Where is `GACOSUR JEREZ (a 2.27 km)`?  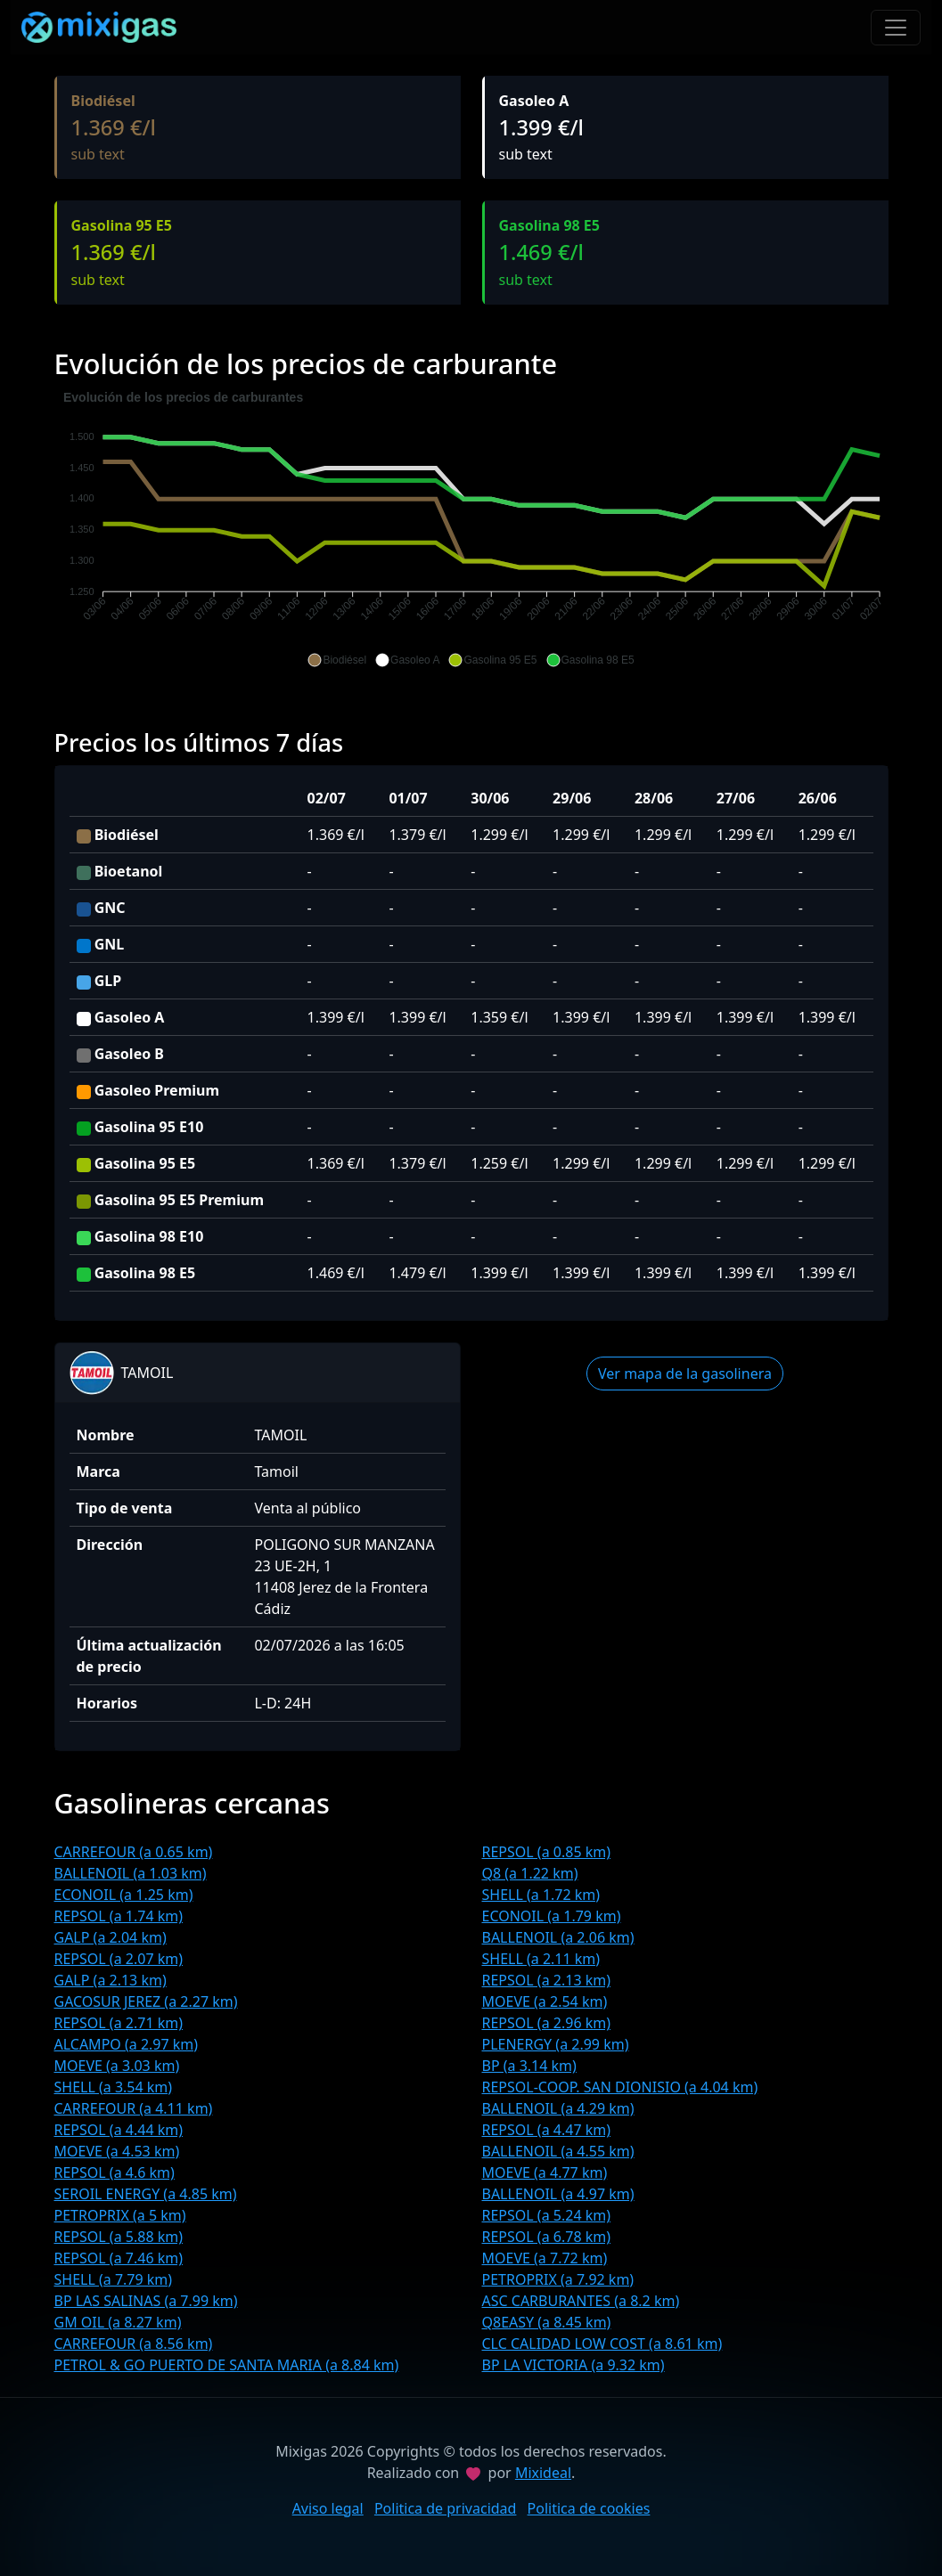 GACOSUR JEREZ (a 2.27 km) is located at coordinates (146, 2001).